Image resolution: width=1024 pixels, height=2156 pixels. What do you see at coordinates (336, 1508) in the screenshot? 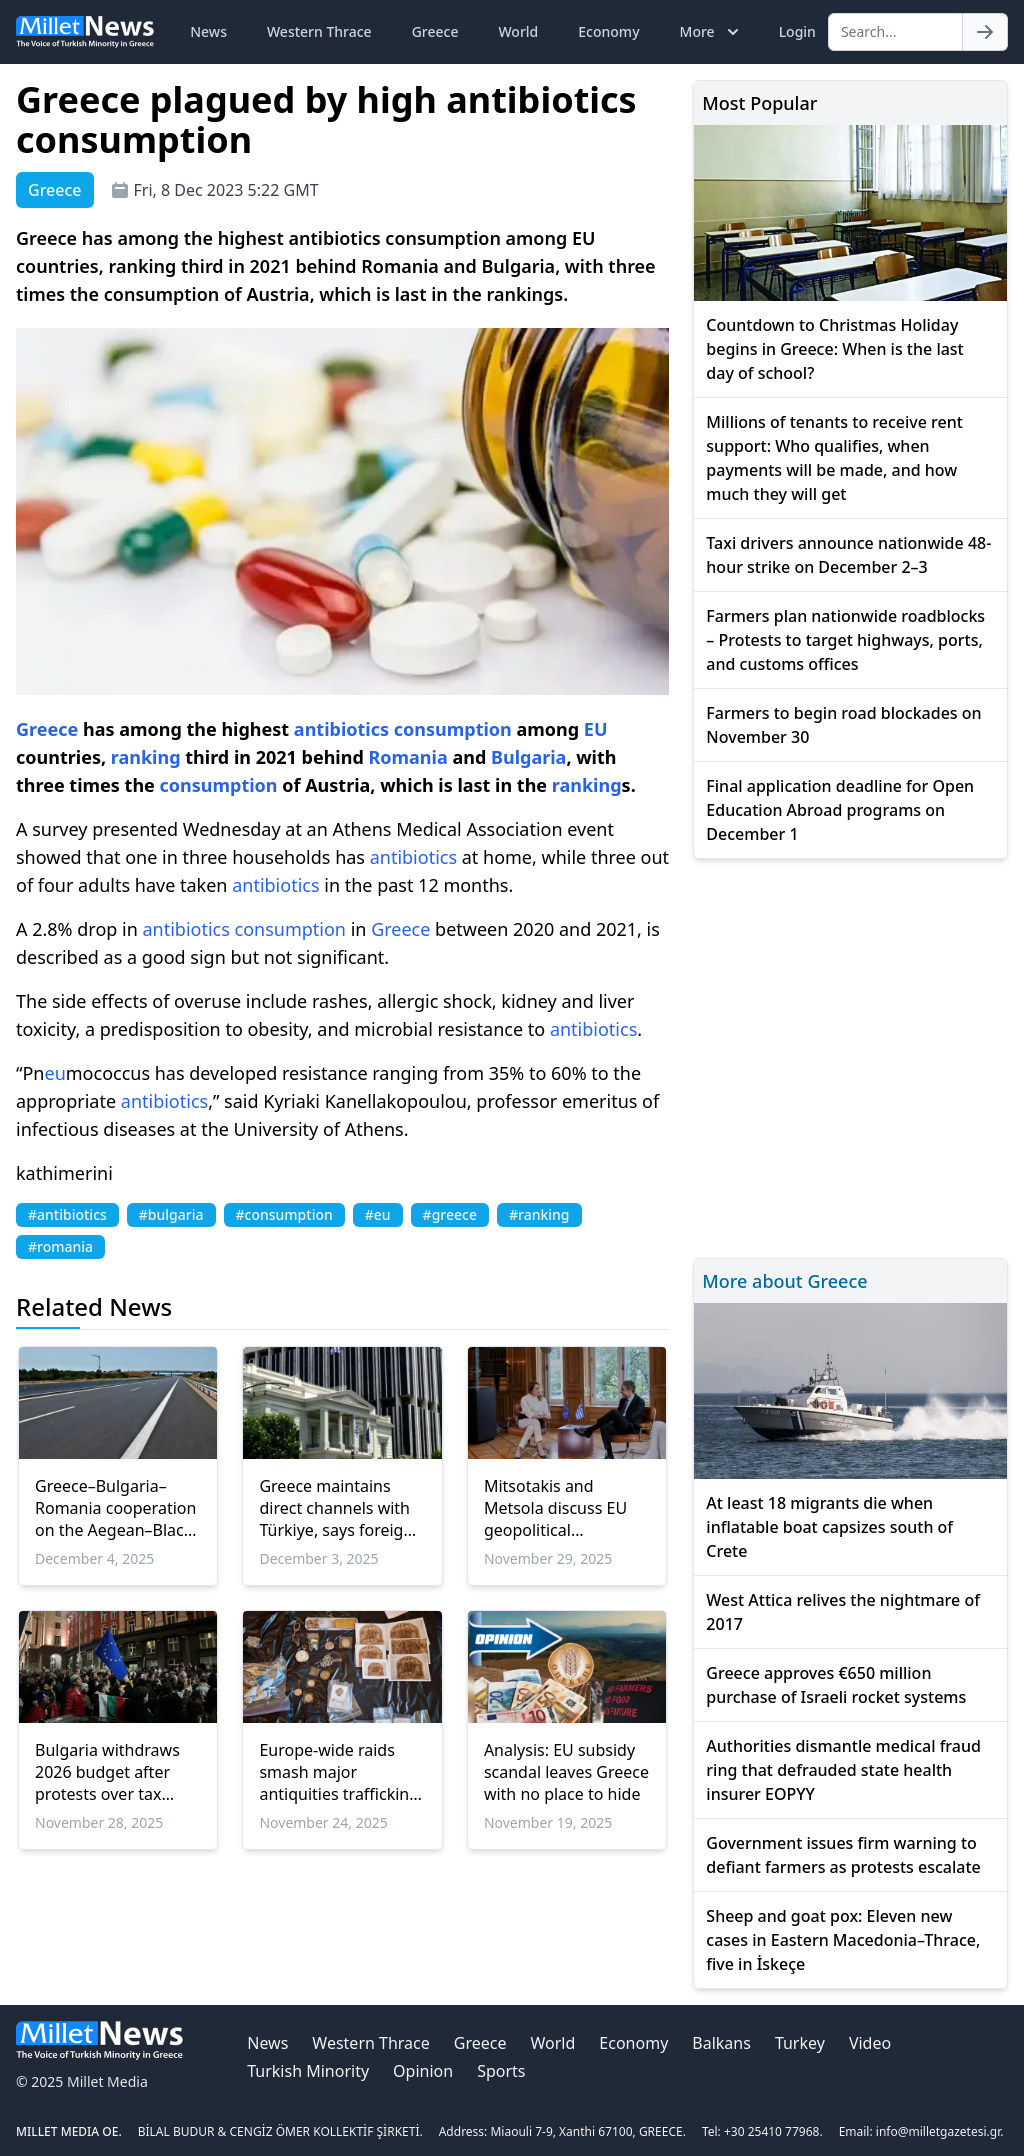
I see `Greece maintains direct channels with Türkiye, says foreign ministry` at bounding box center [336, 1508].